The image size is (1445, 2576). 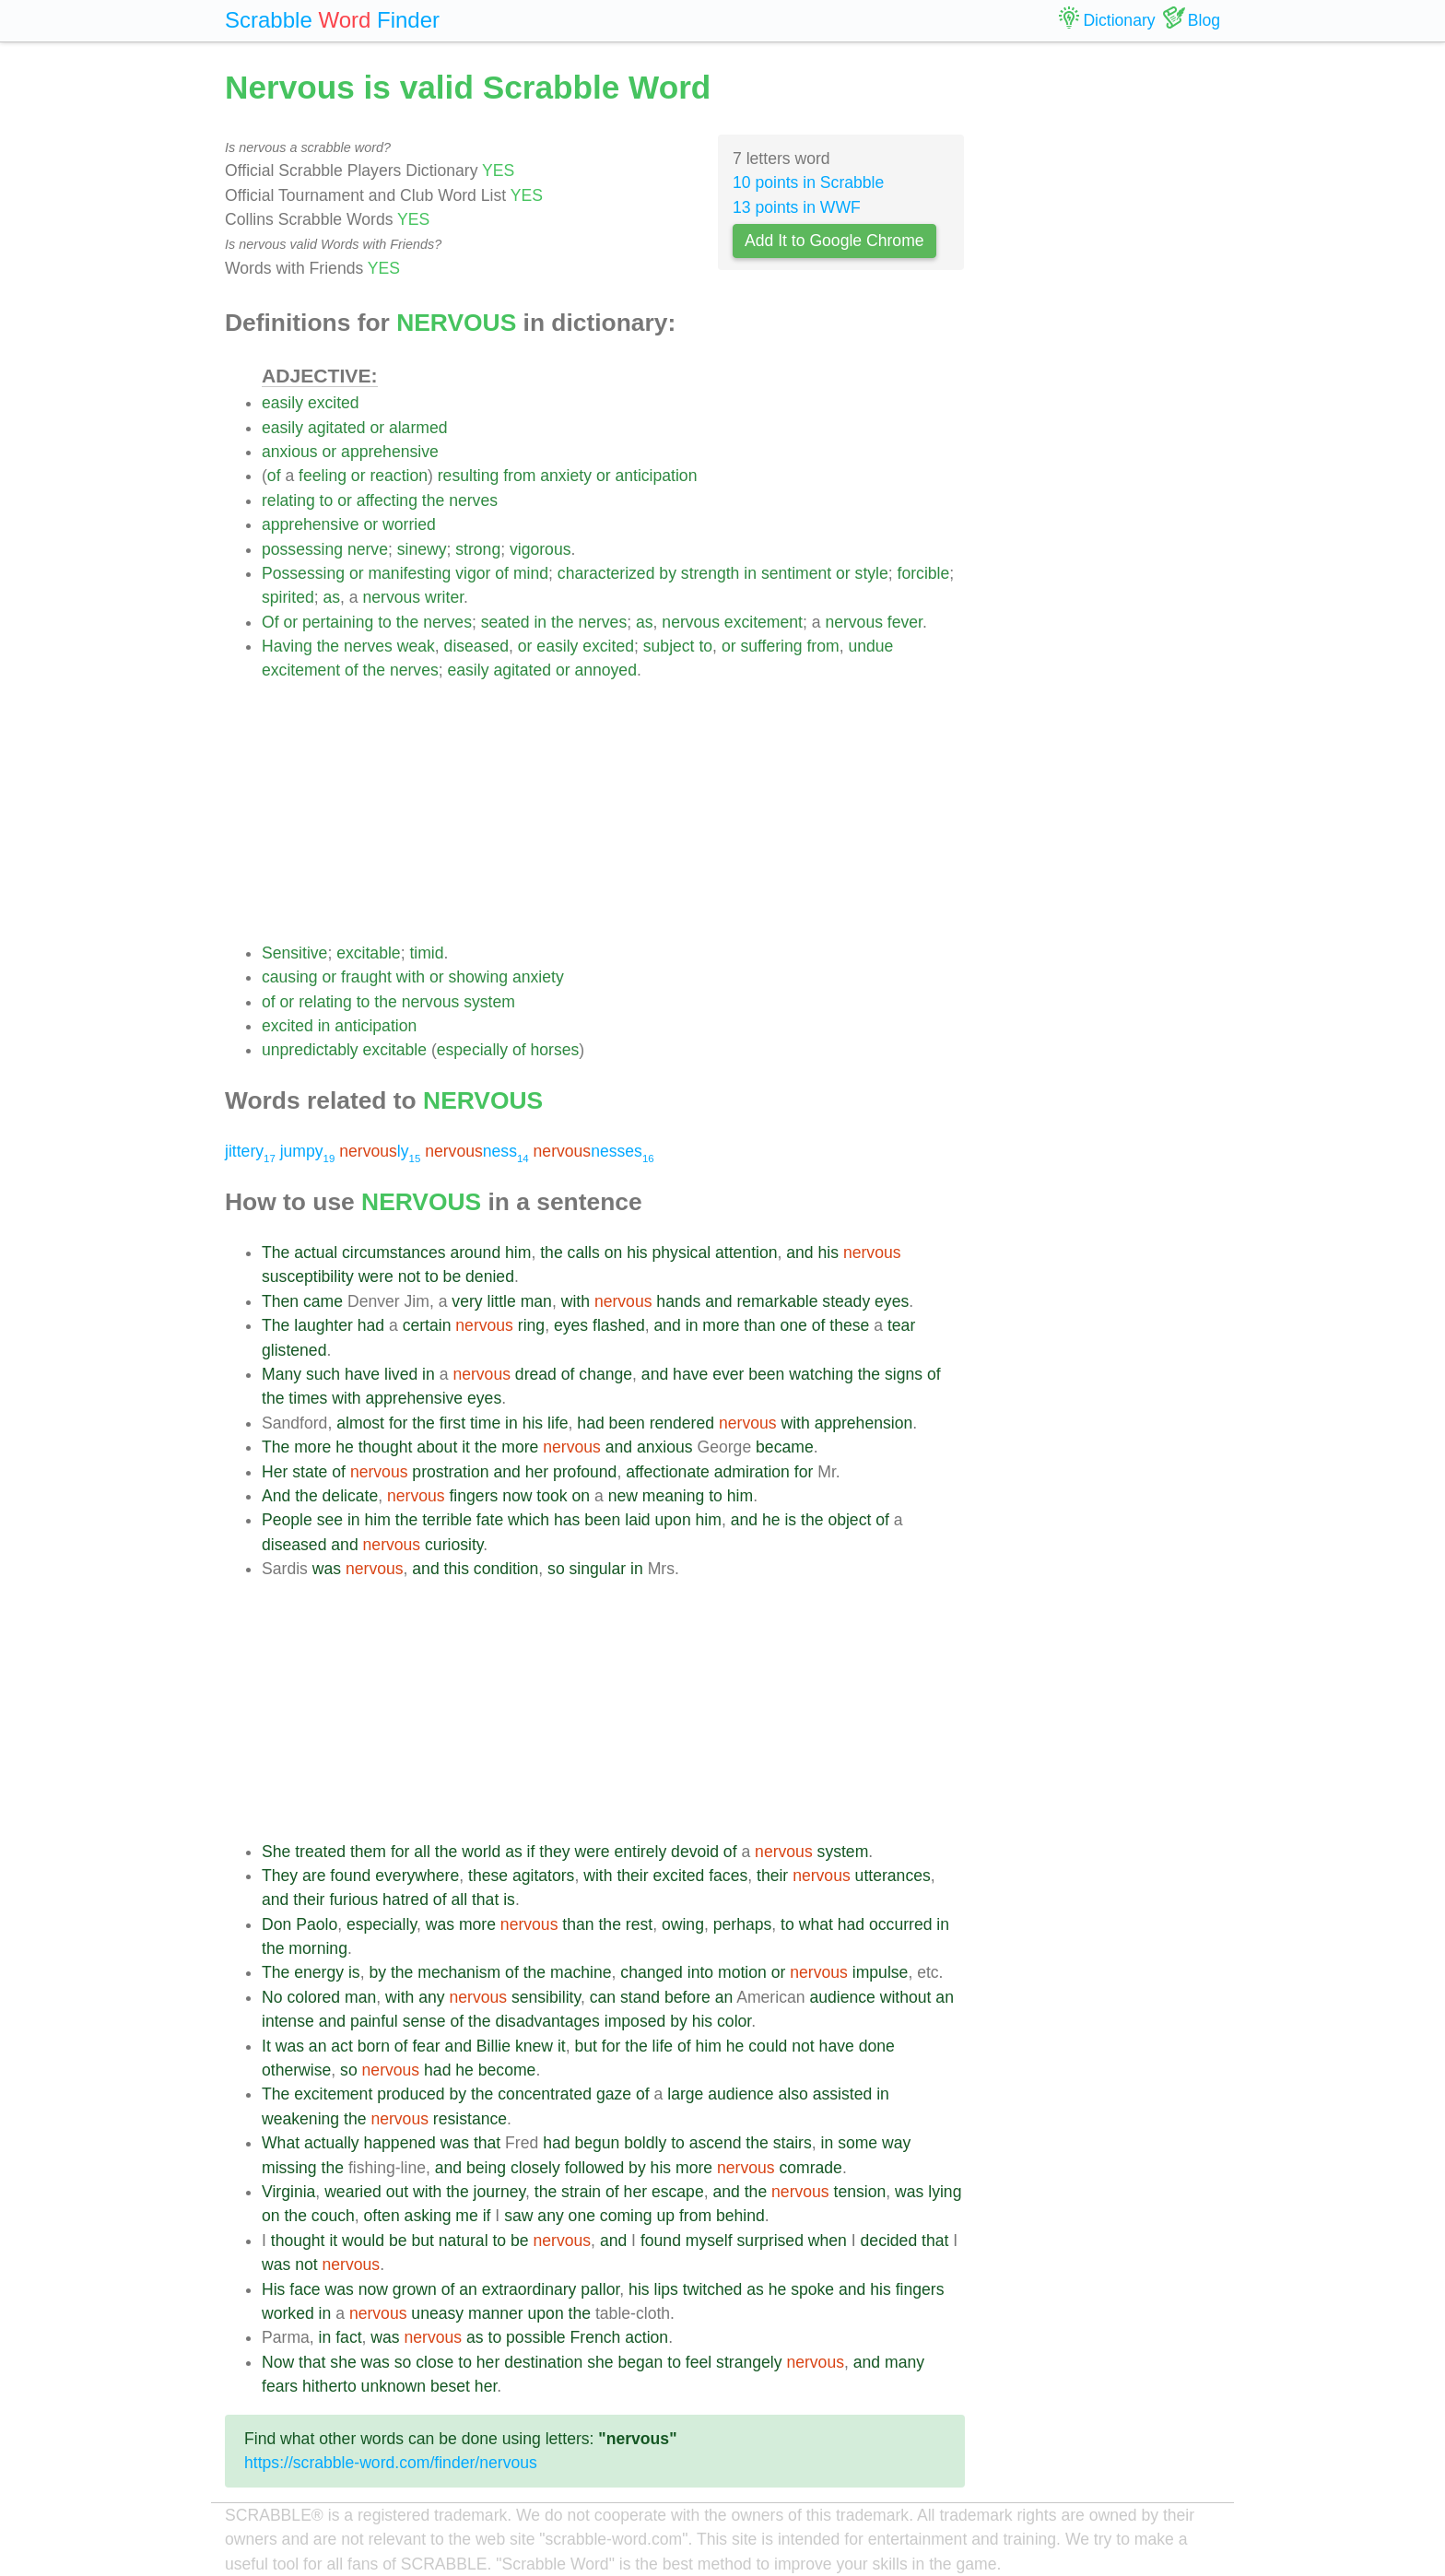 What do you see at coordinates (536, 1374) in the screenshot?
I see `dread` at bounding box center [536, 1374].